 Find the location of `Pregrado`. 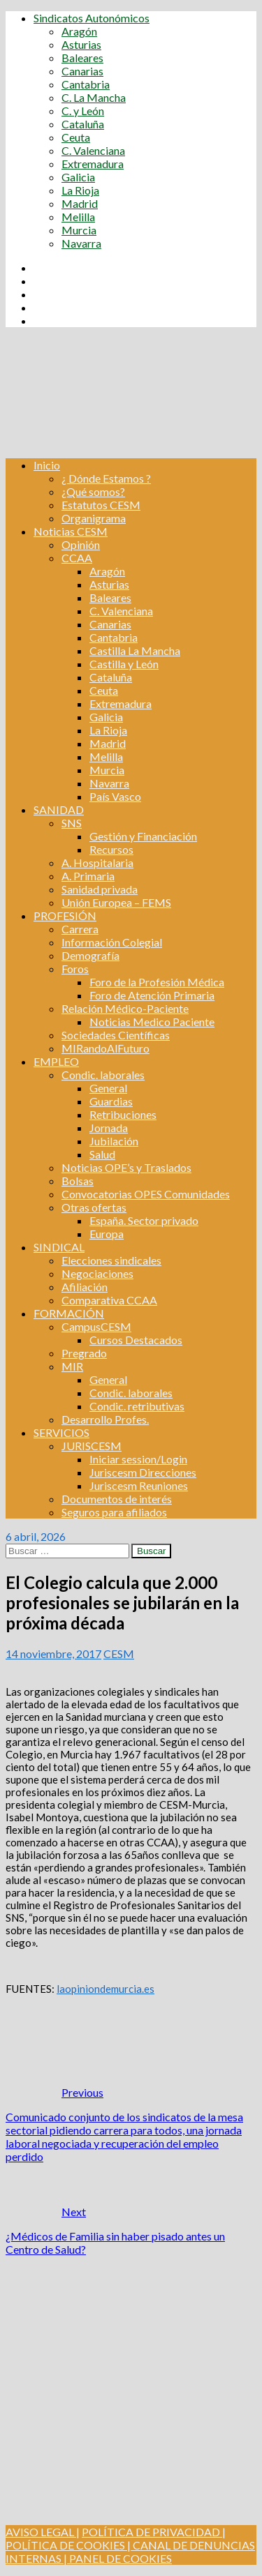

Pregrado is located at coordinates (84, 1352).